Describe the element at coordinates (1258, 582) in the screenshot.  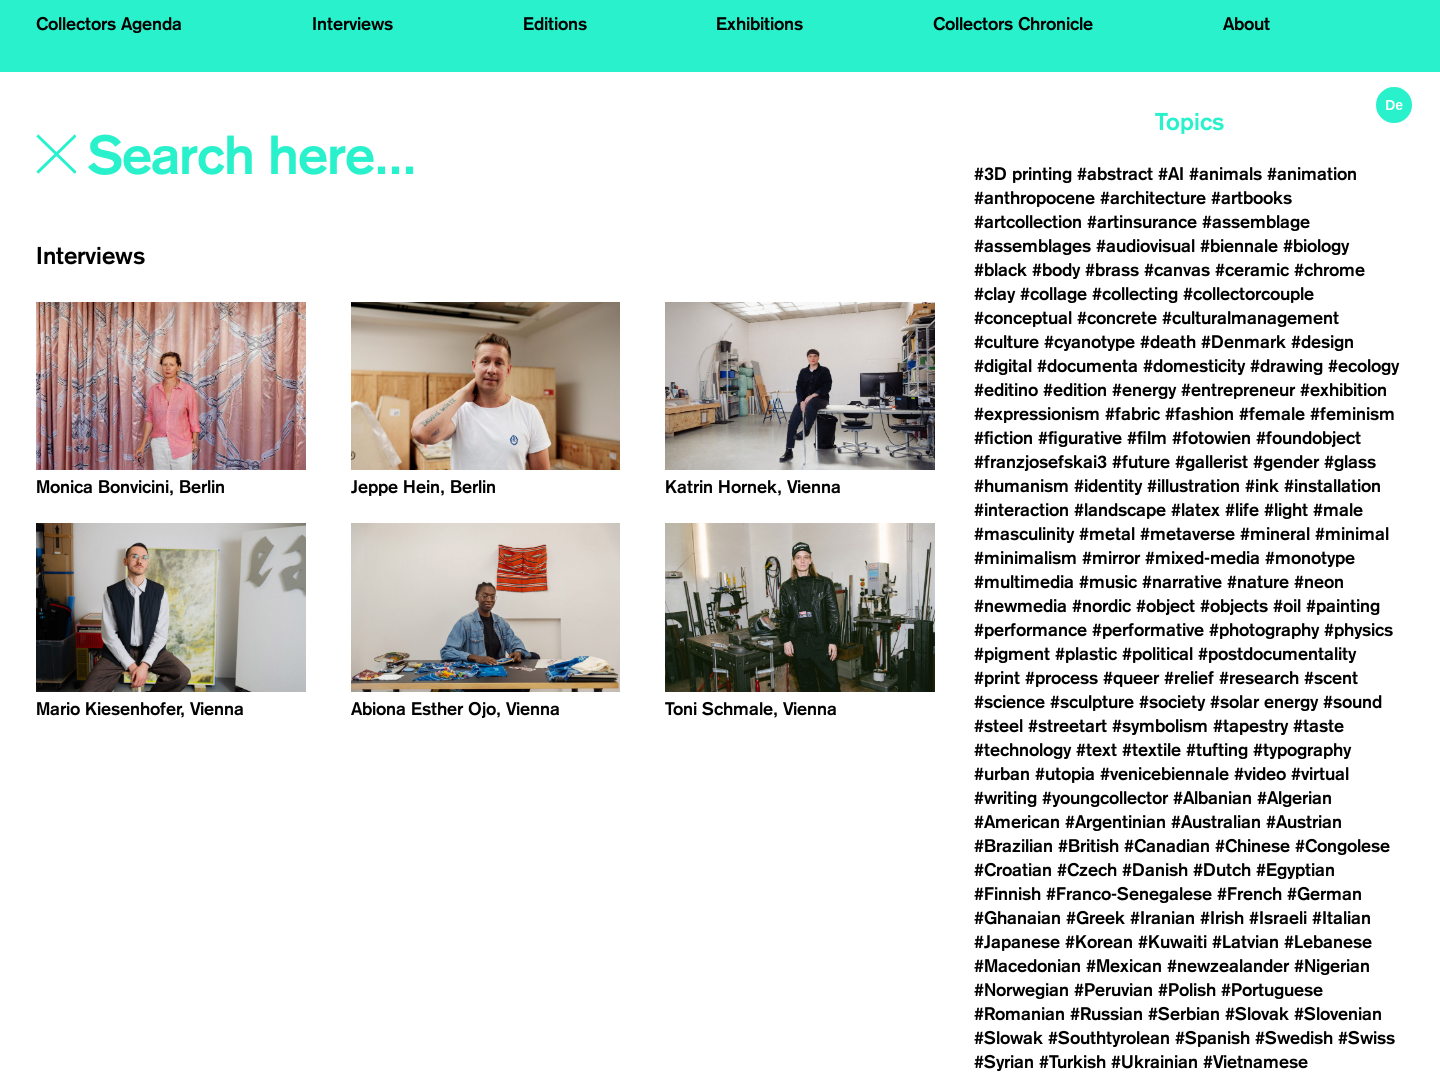
I see `#nature` at that location.